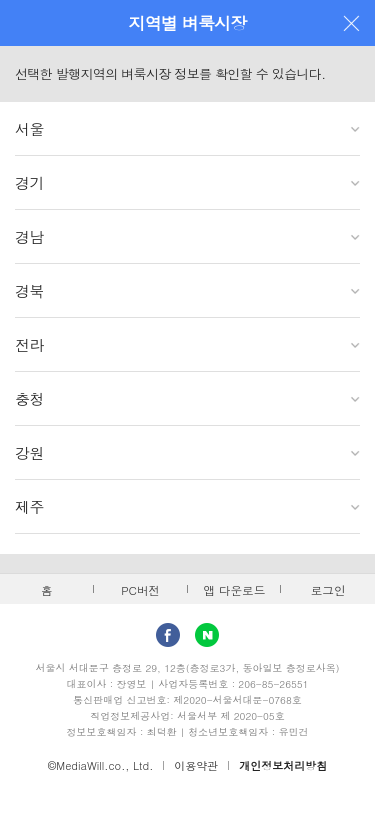 The width and height of the screenshot is (375, 814). I want to click on 로그인, so click(328, 590).